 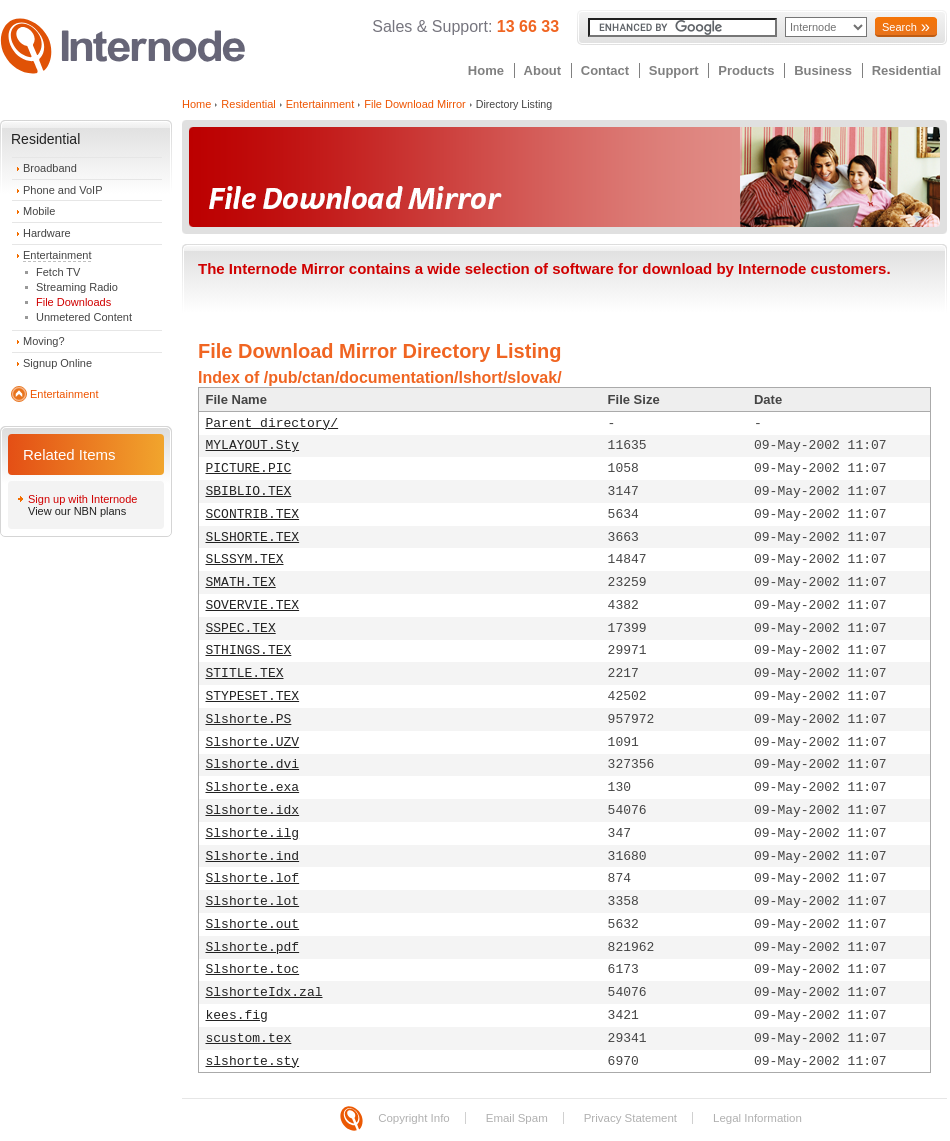 I want to click on Residential, so click(x=906, y=70).